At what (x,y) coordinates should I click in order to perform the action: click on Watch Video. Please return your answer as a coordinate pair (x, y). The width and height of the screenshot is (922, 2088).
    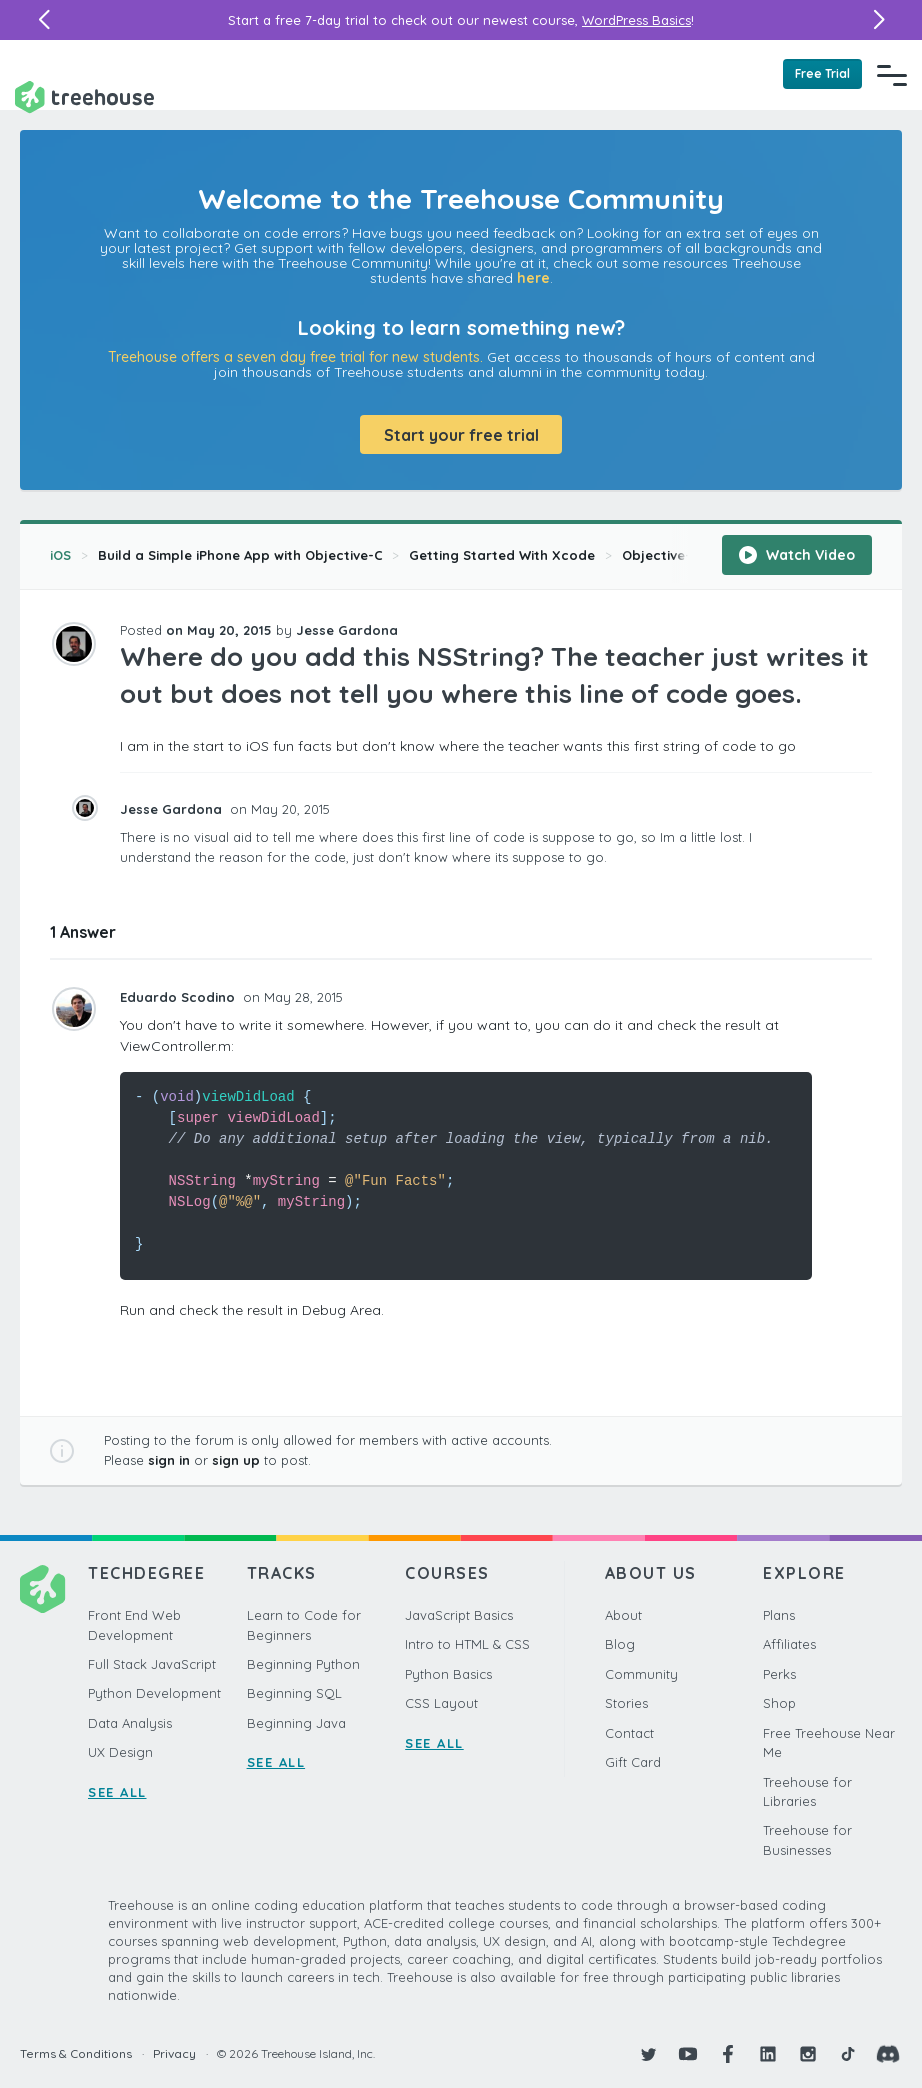
    Looking at the image, I should click on (797, 555).